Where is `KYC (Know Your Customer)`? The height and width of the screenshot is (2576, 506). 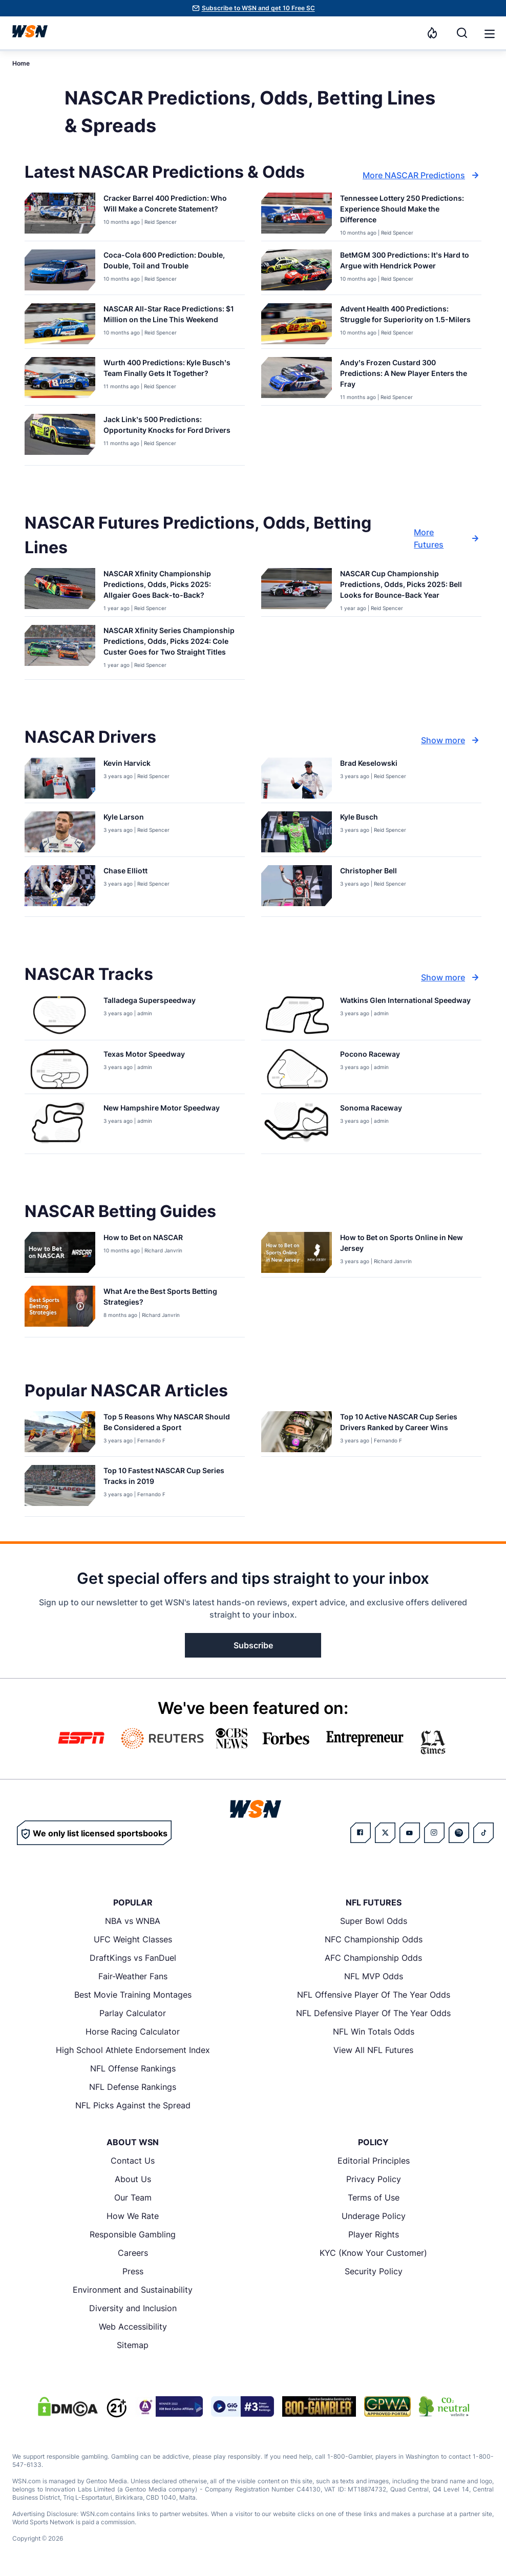 KYC (Know Your Customer) is located at coordinates (373, 2253).